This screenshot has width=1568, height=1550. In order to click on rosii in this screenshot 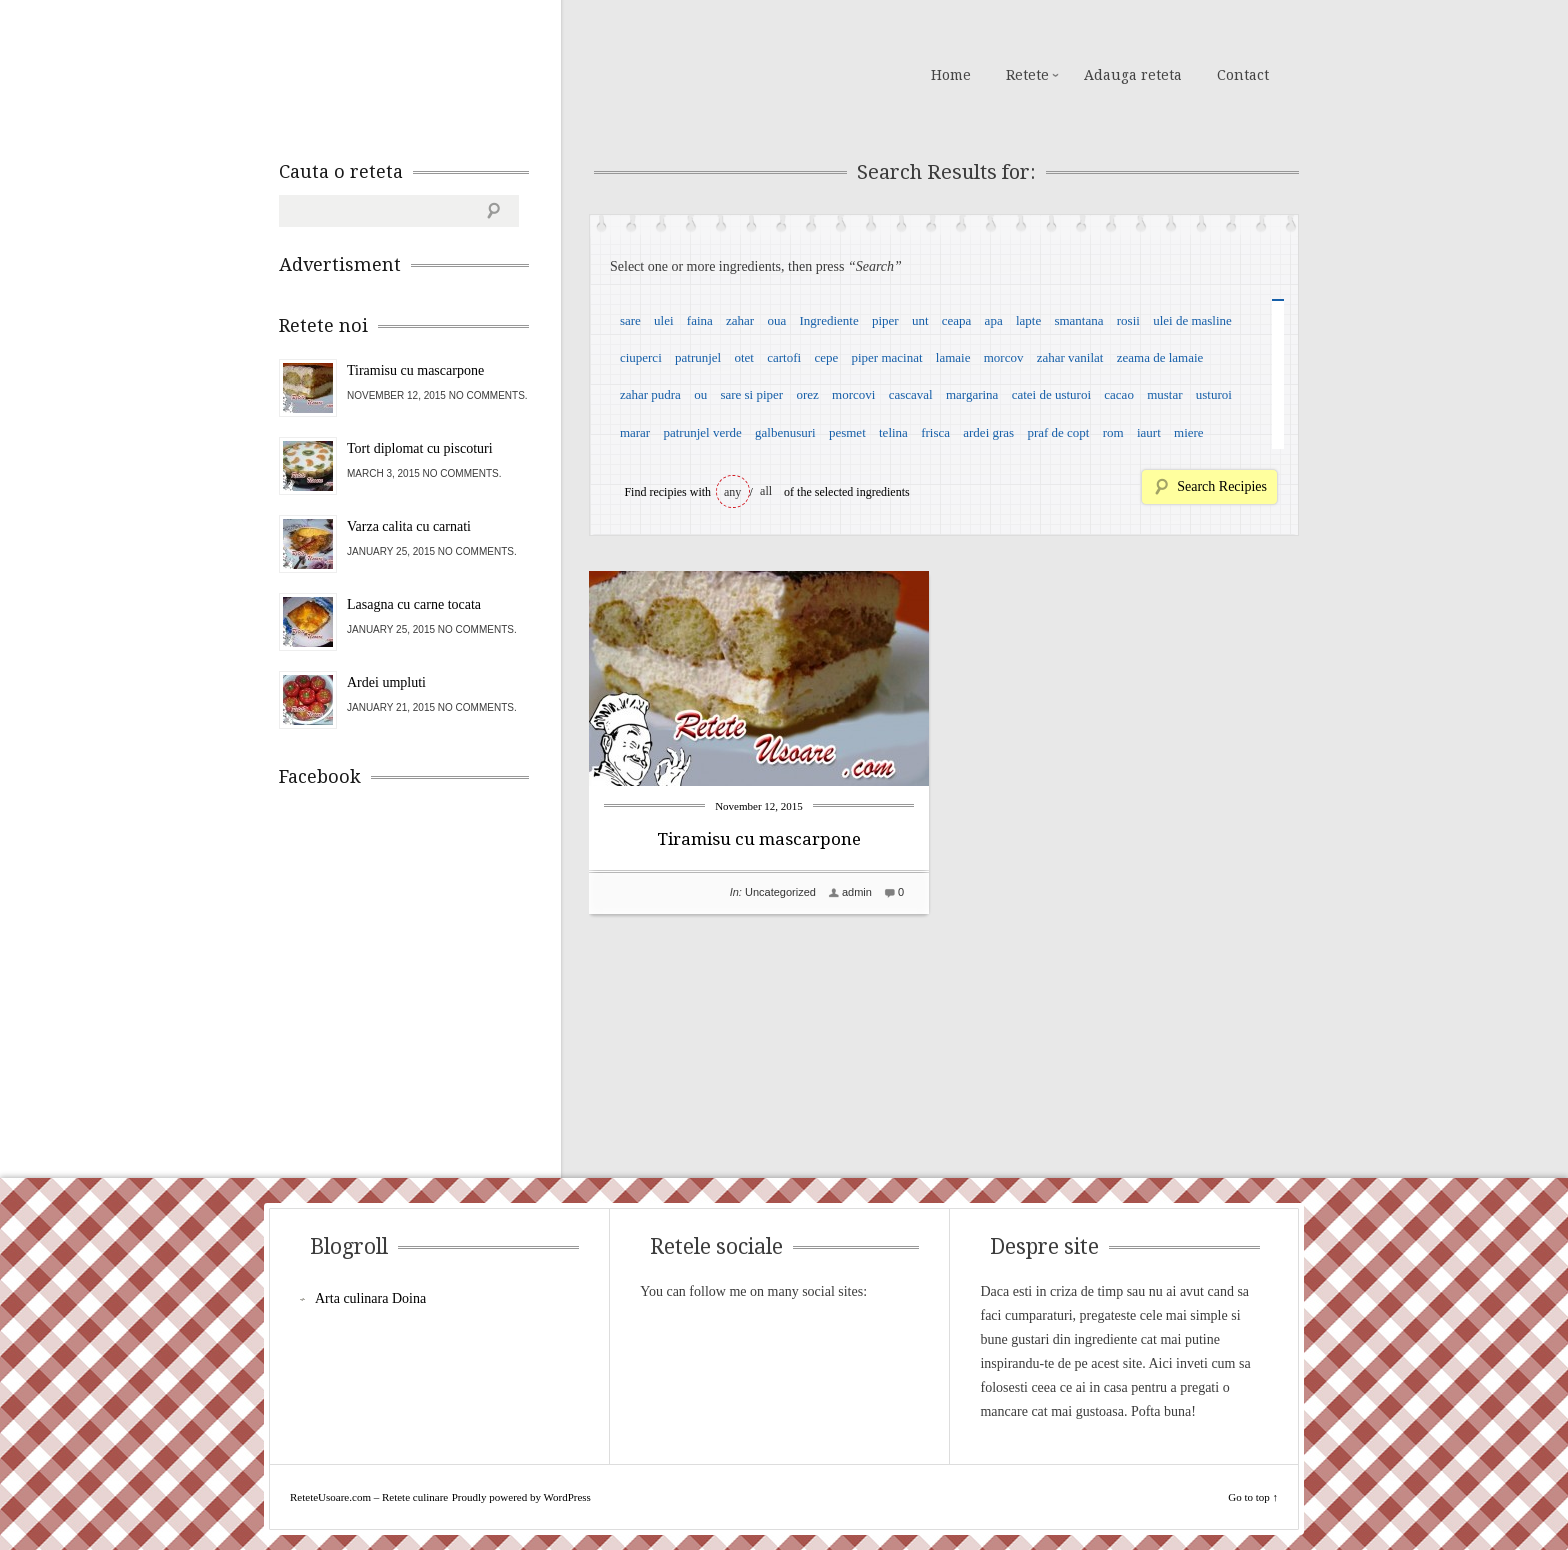, I will do `click(1128, 320)`.